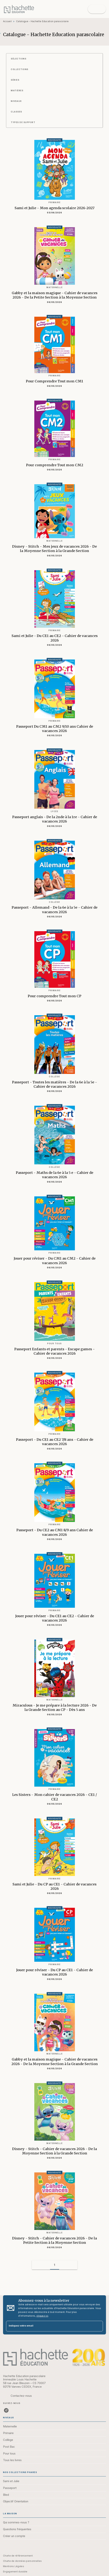 This screenshot has width=109, height=2576. What do you see at coordinates (49, 2326) in the screenshot?
I see `[Indiquez votre email]` at bounding box center [49, 2326].